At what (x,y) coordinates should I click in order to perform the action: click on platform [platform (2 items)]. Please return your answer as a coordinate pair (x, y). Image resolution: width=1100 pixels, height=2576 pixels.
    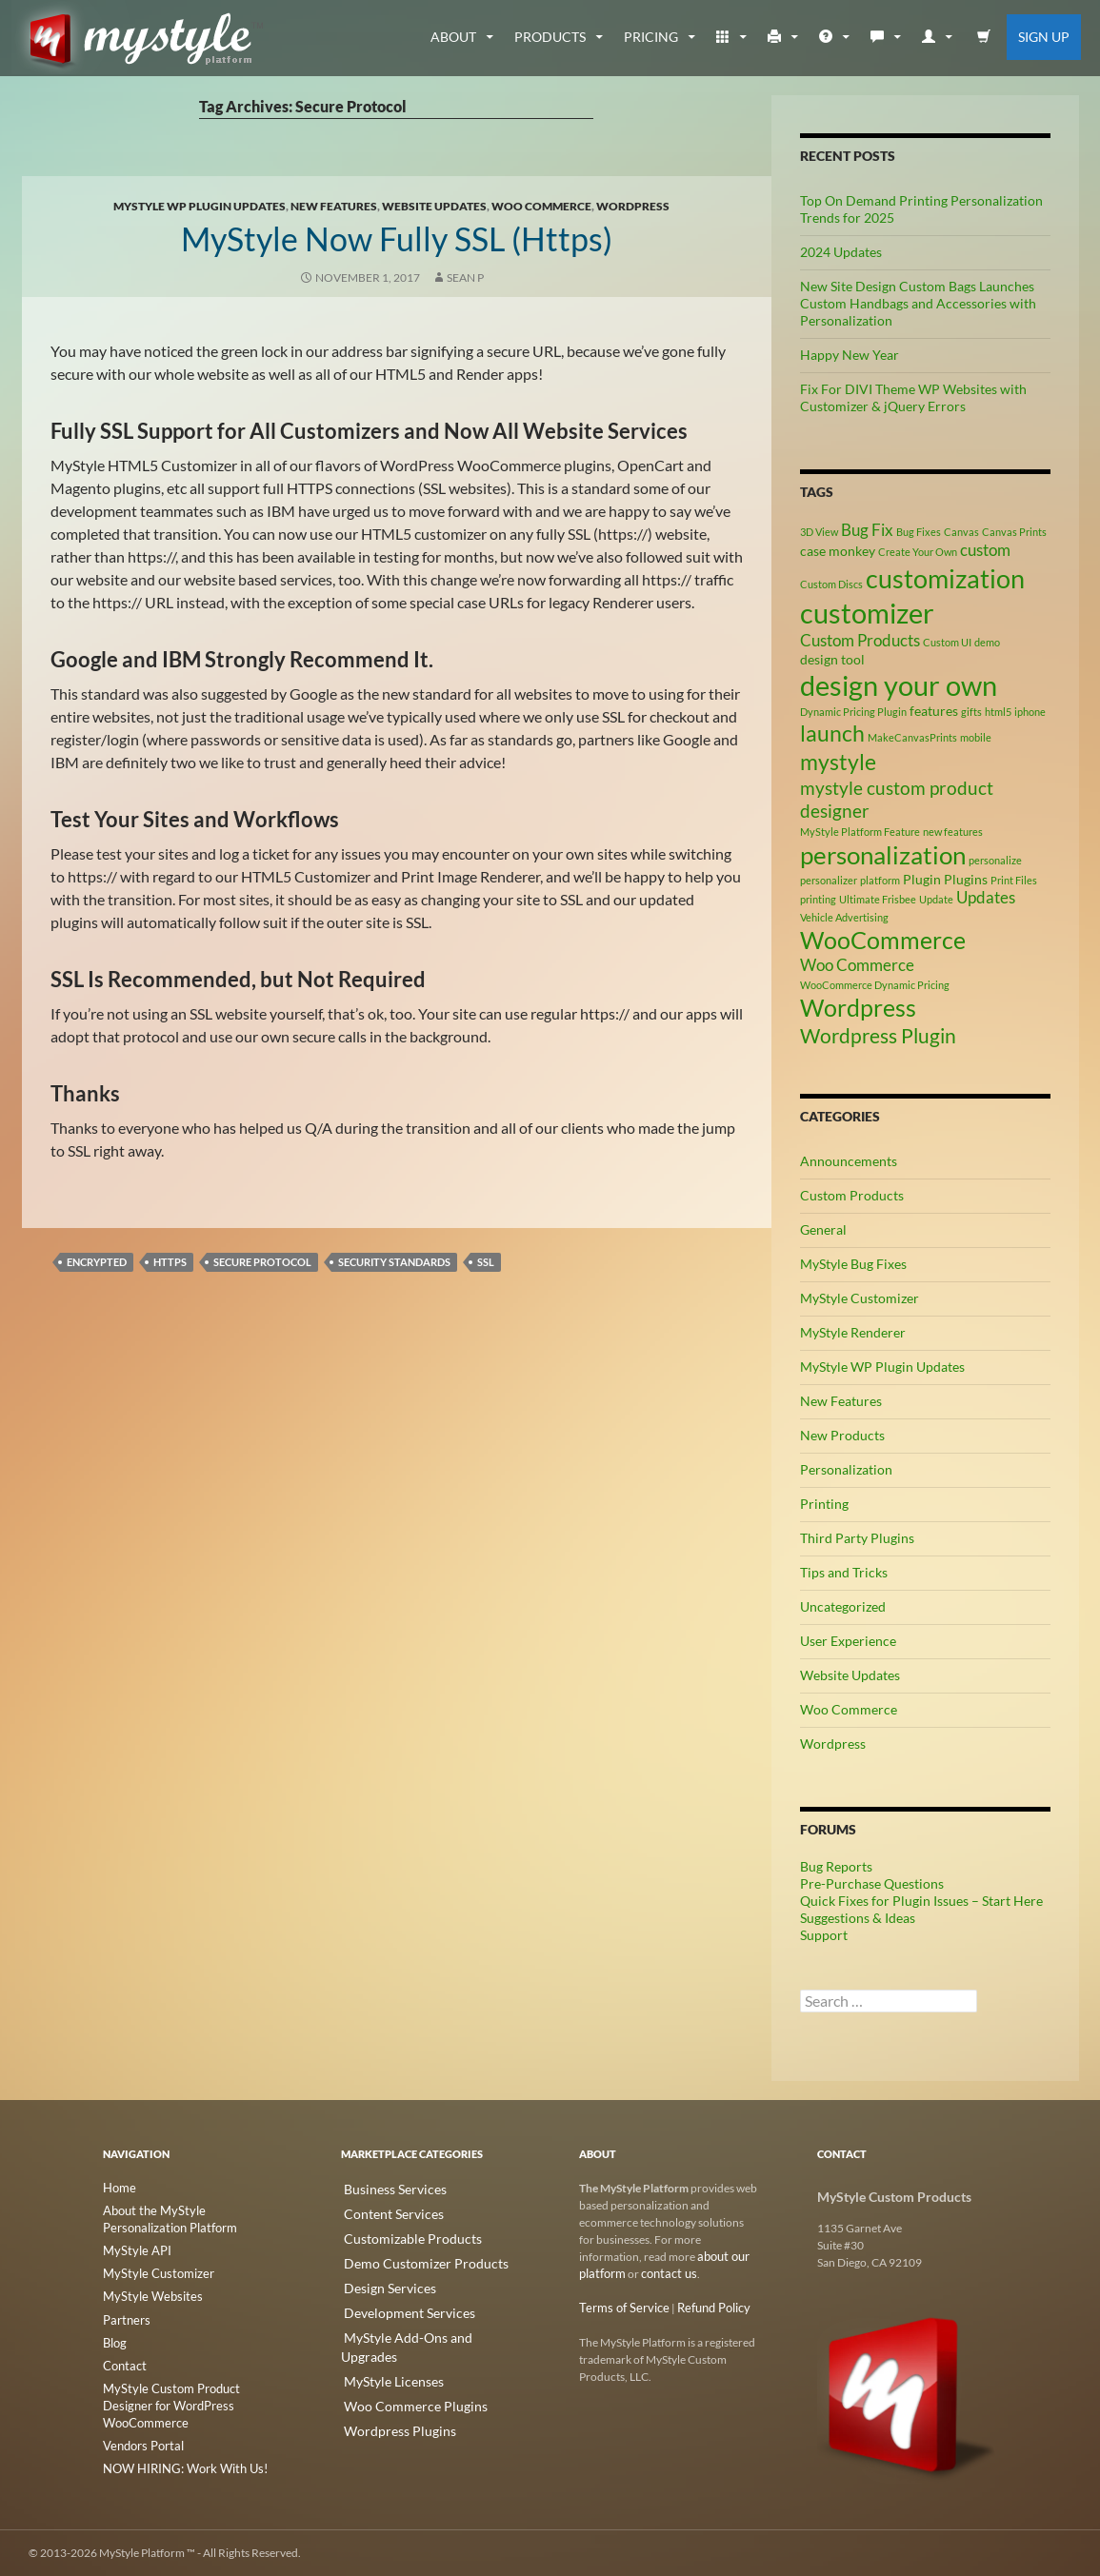
    Looking at the image, I should click on (880, 880).